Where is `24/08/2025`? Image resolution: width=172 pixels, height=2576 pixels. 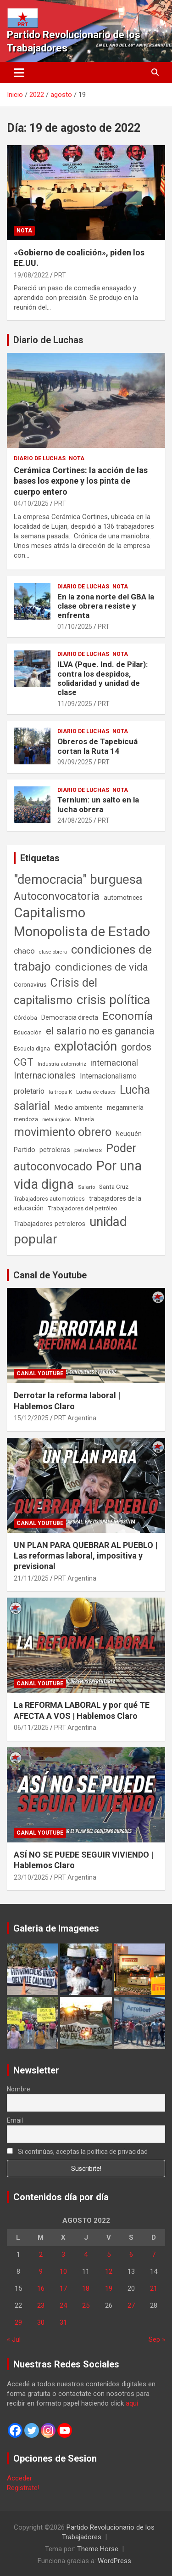
24/08/2025 is located at coordinates (74, 820).